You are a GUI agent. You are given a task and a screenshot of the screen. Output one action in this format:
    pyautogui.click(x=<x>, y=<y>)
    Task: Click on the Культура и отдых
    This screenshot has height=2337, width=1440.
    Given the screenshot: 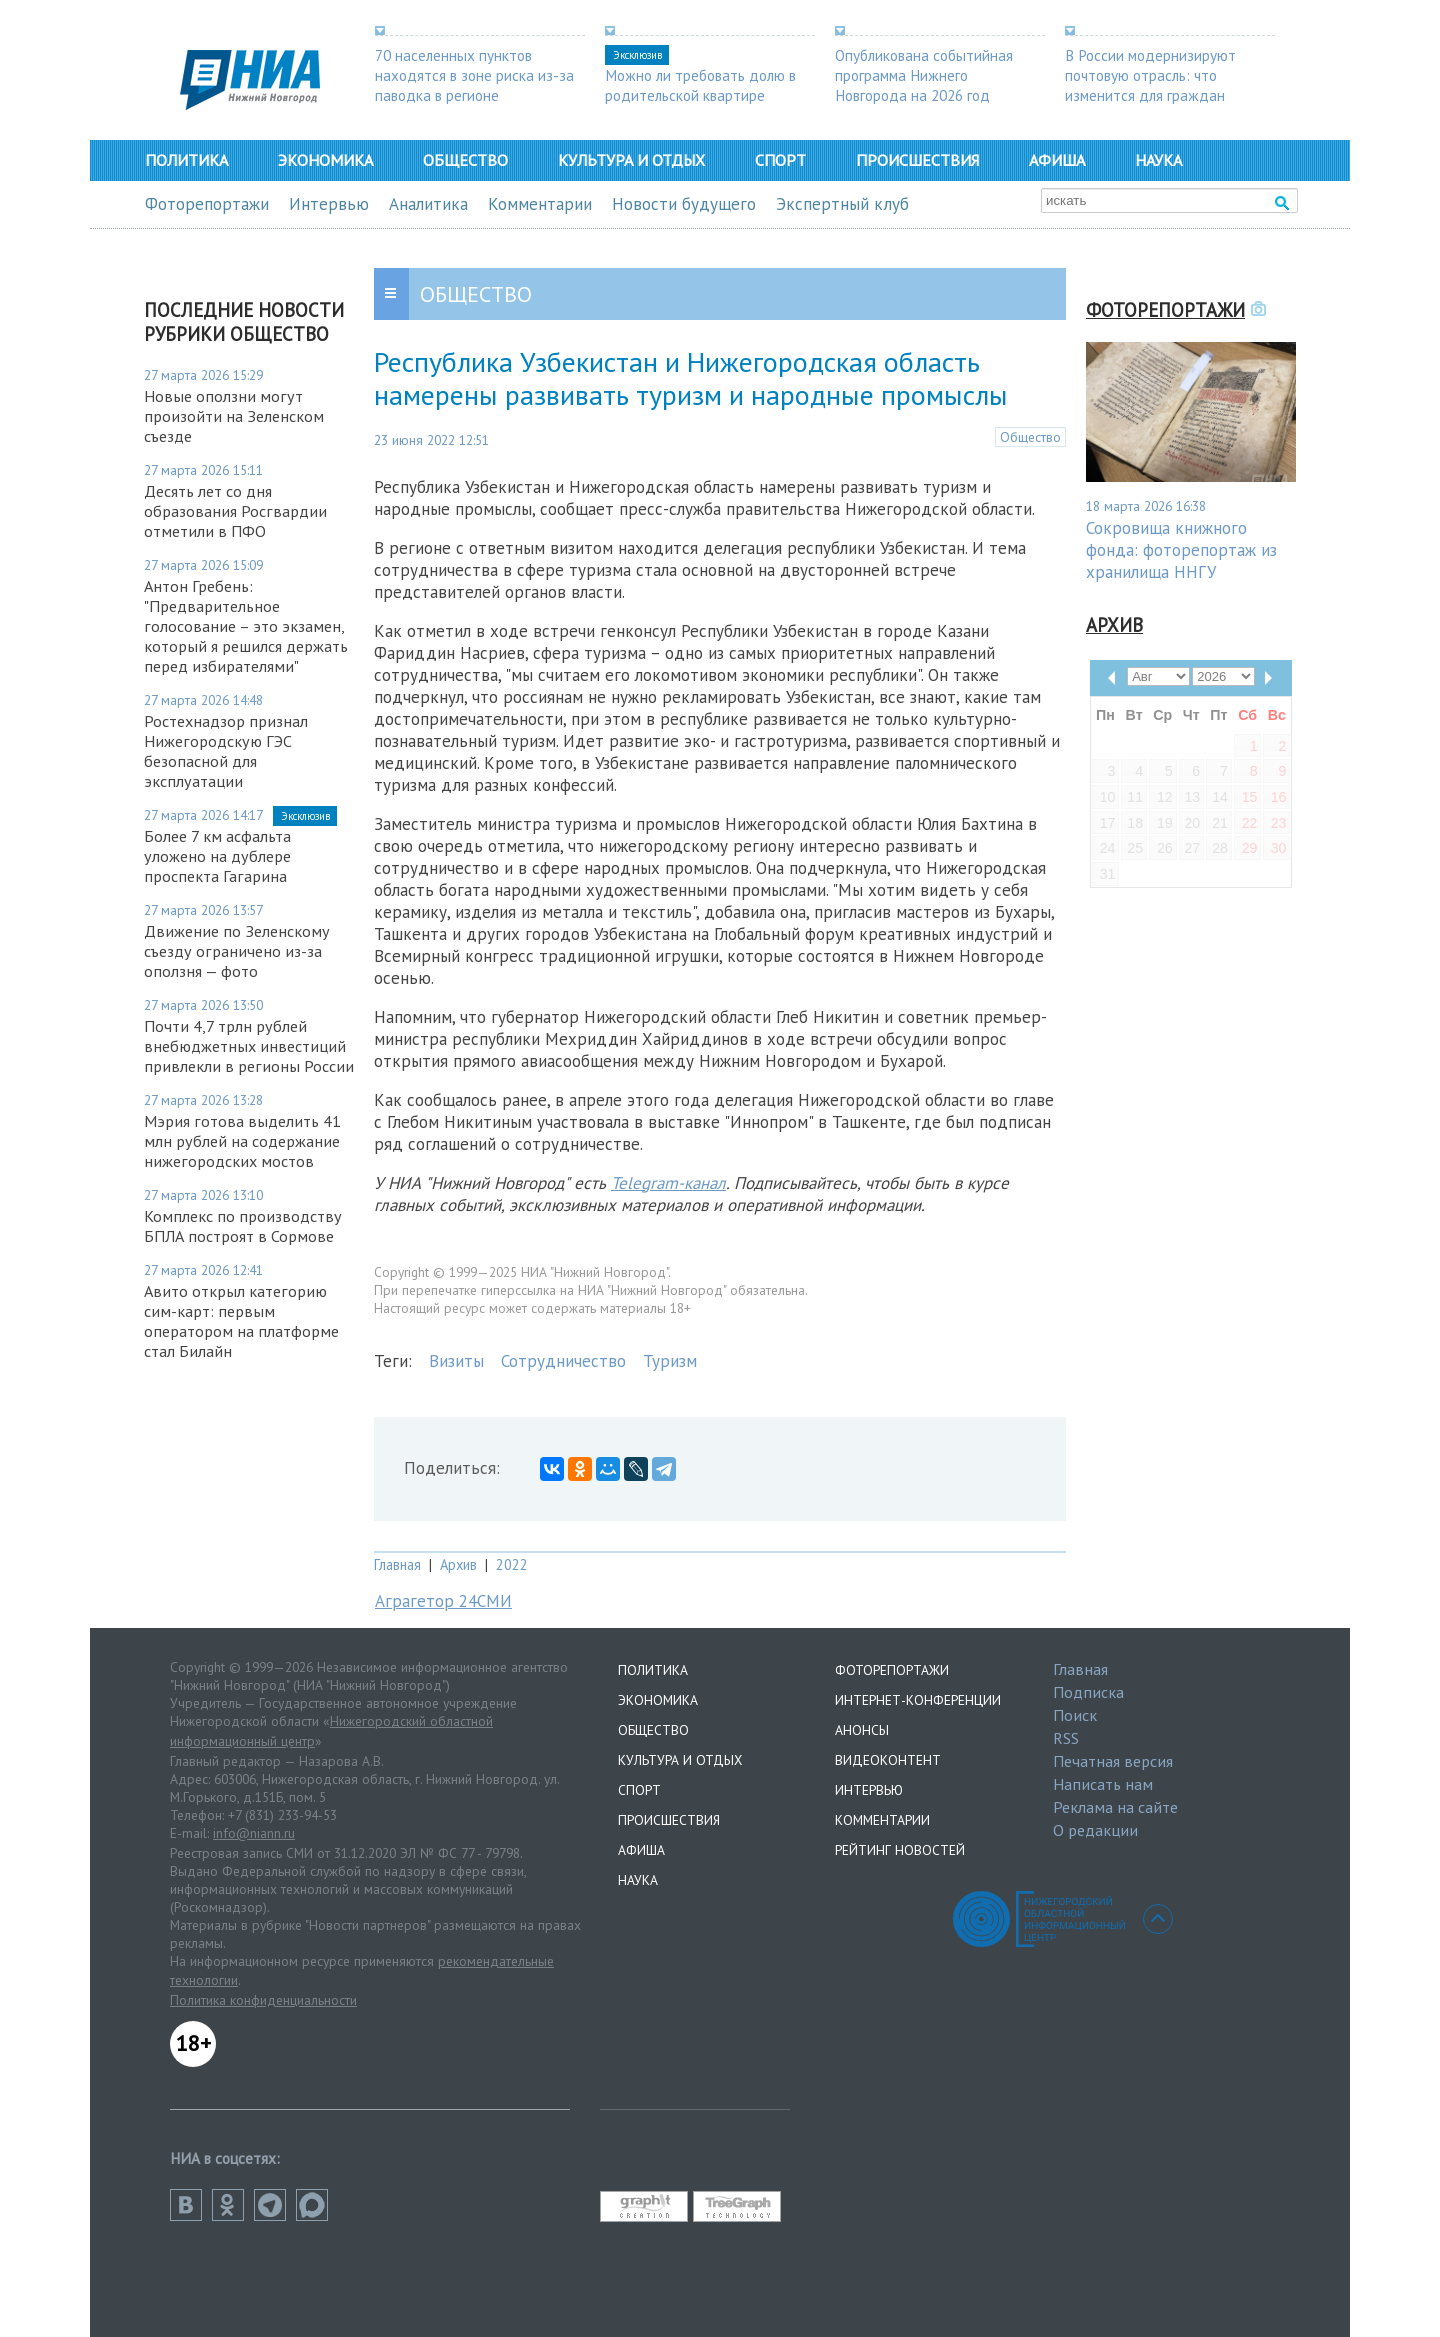 What is the action you would take?
    pyautogui.click(x=631, y=160)
    